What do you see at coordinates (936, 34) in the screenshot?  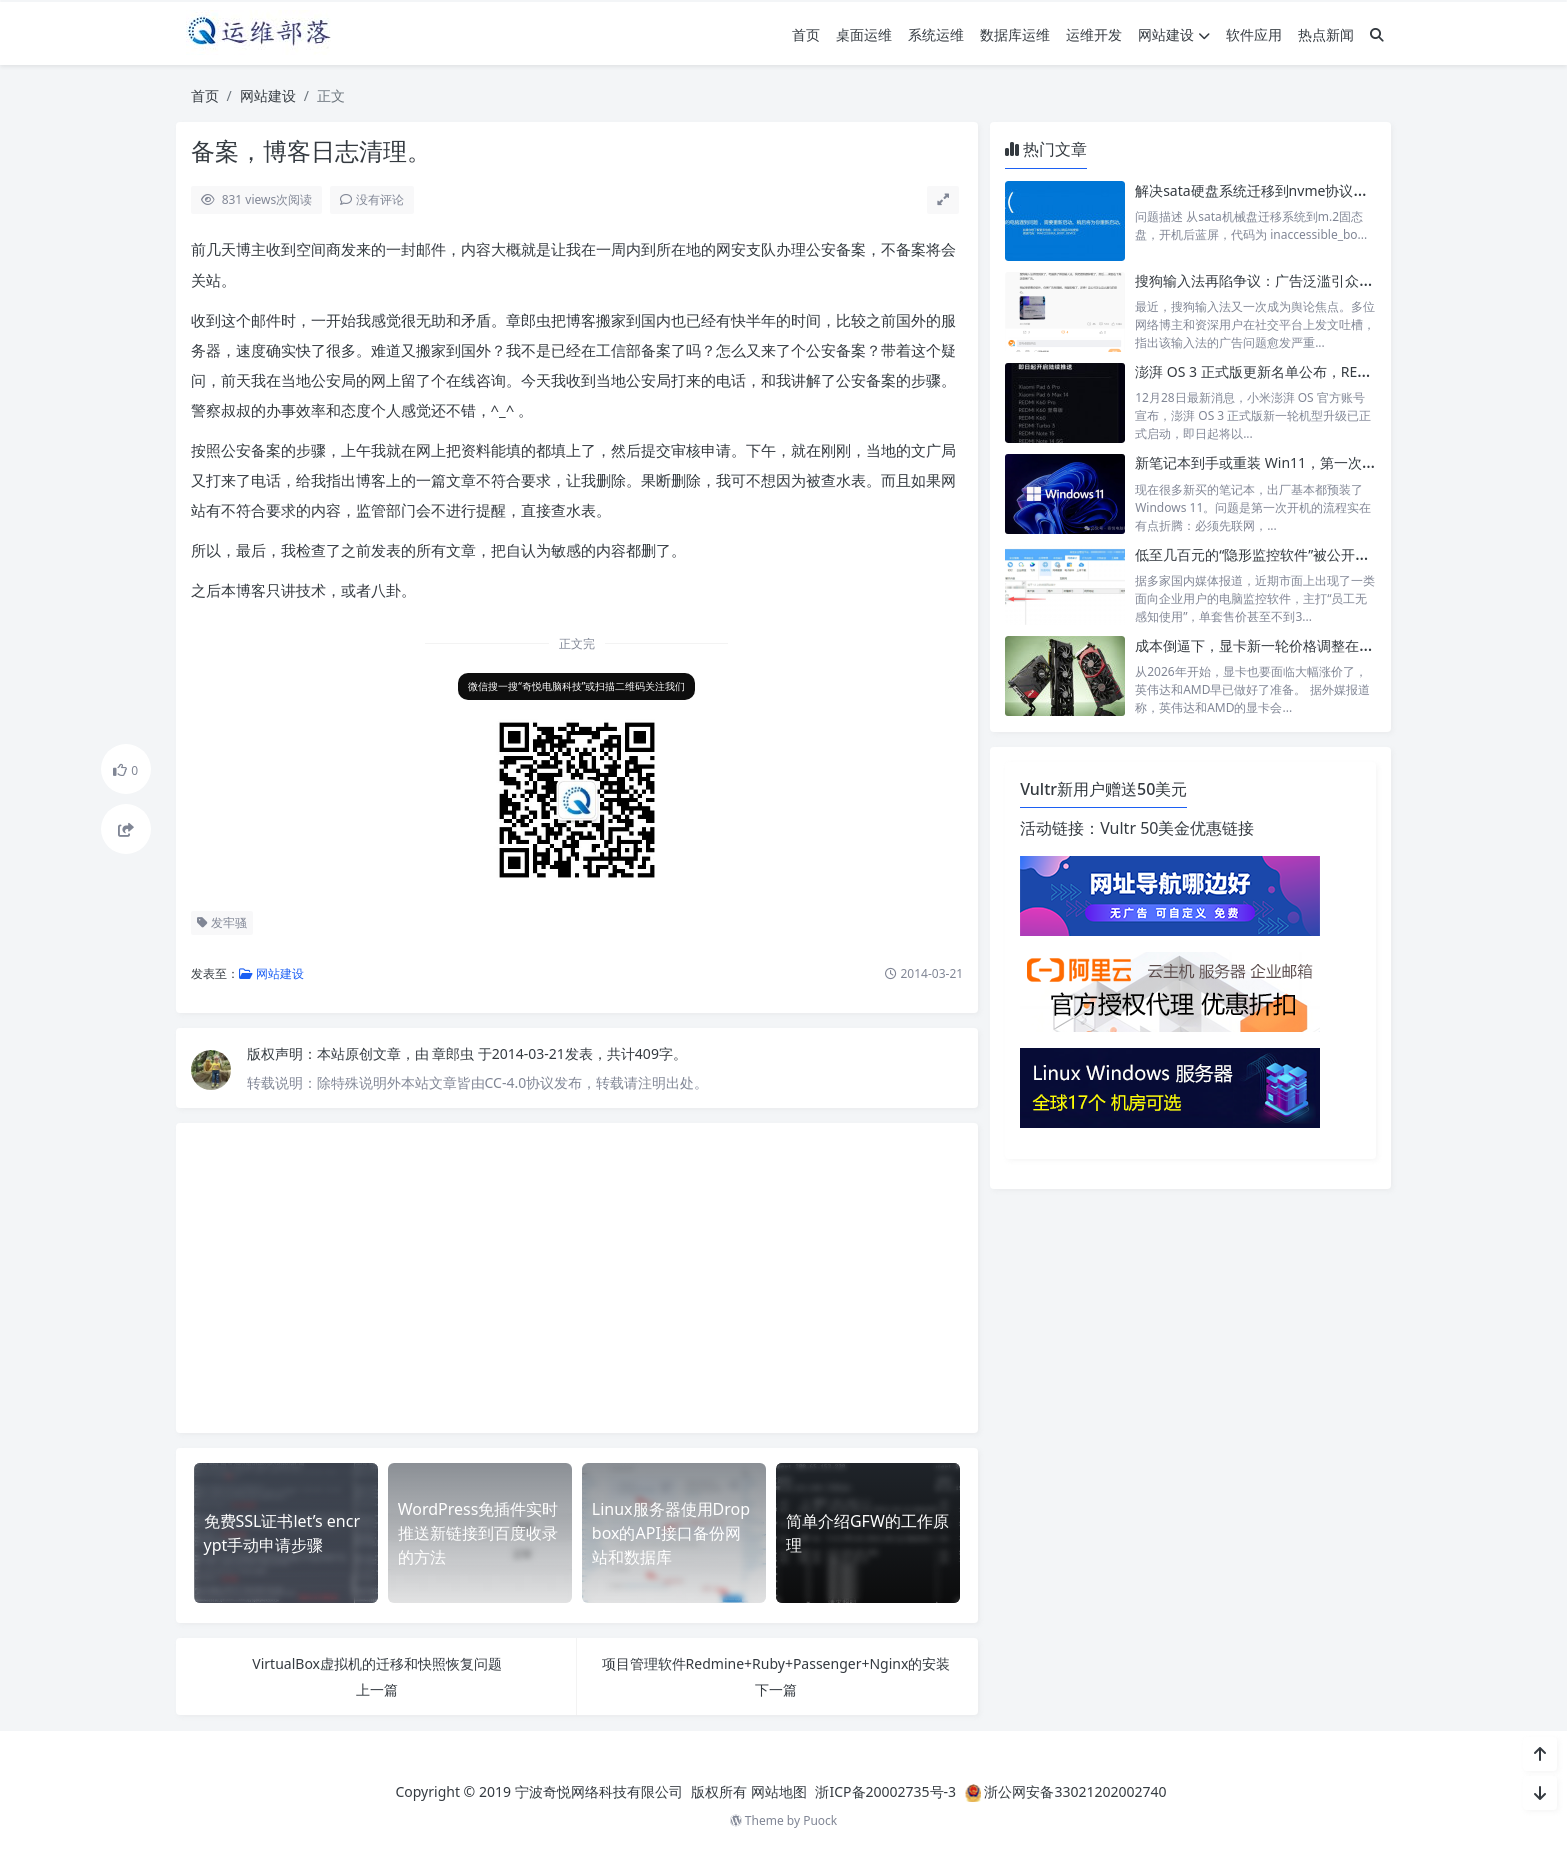 I see `系统运维` at bounding box center [936, 34].